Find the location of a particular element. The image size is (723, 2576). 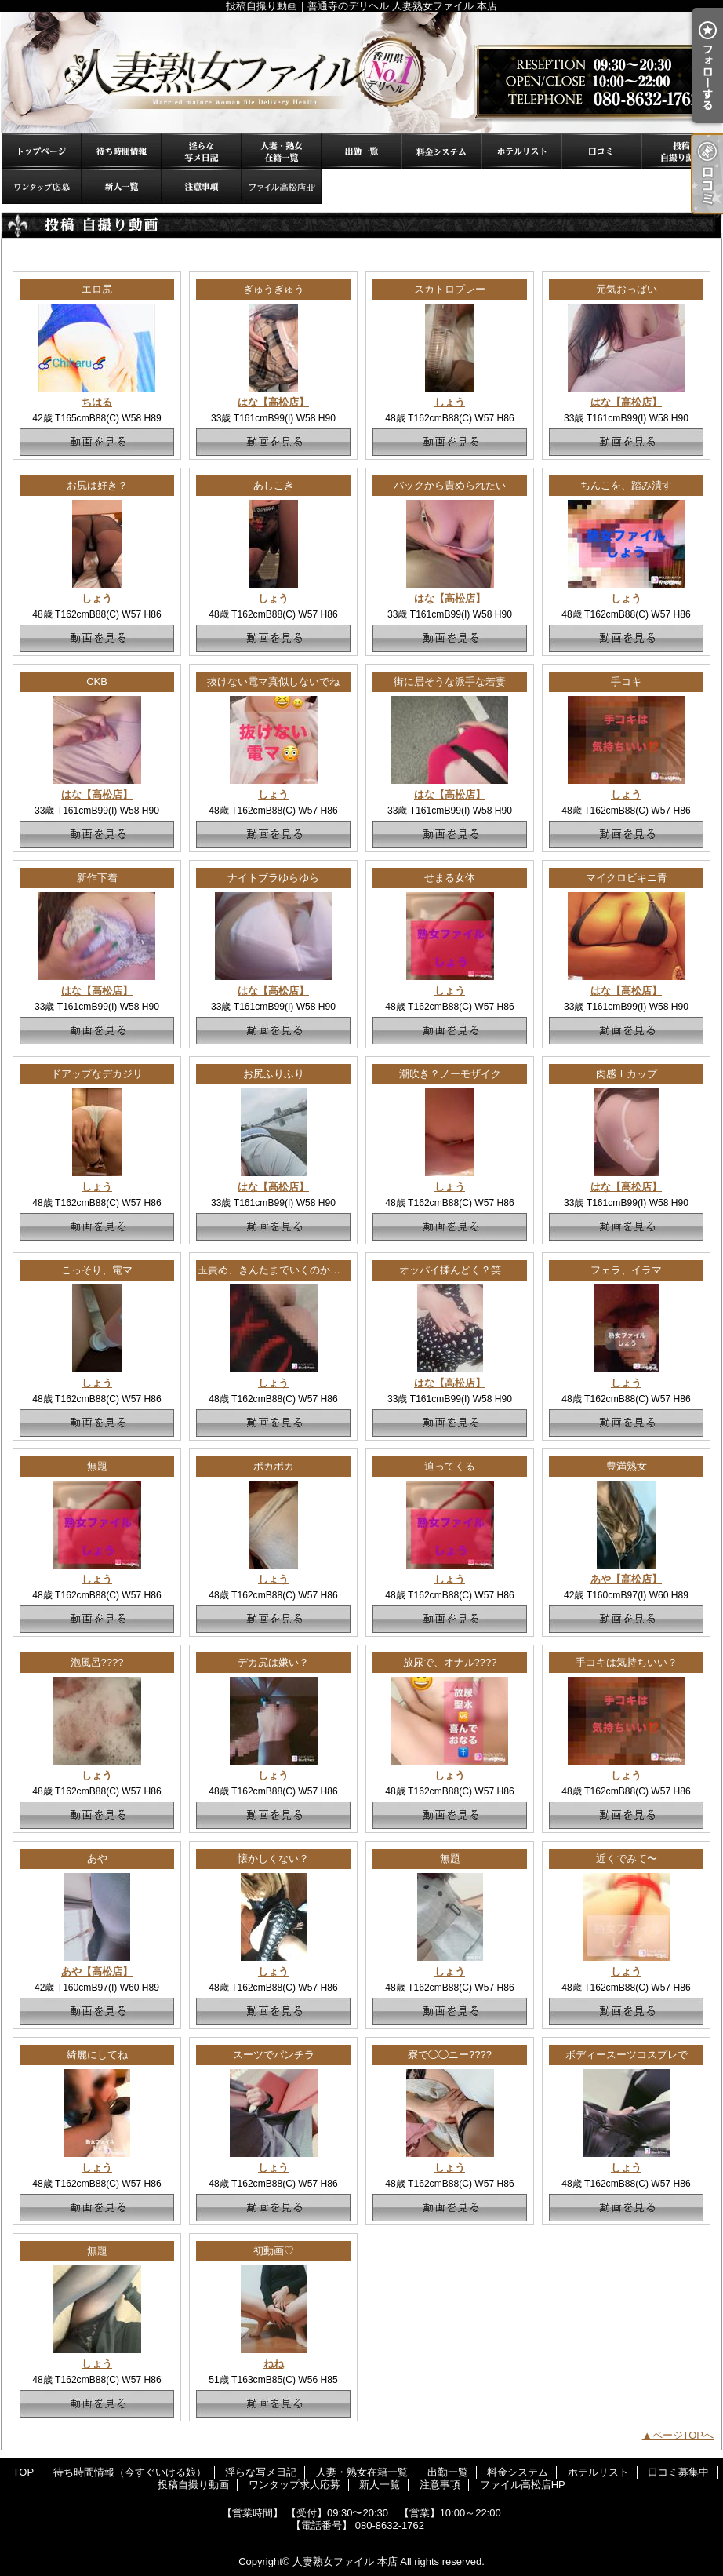

投稿自撮り動画 is located at coordinates (681, 151).